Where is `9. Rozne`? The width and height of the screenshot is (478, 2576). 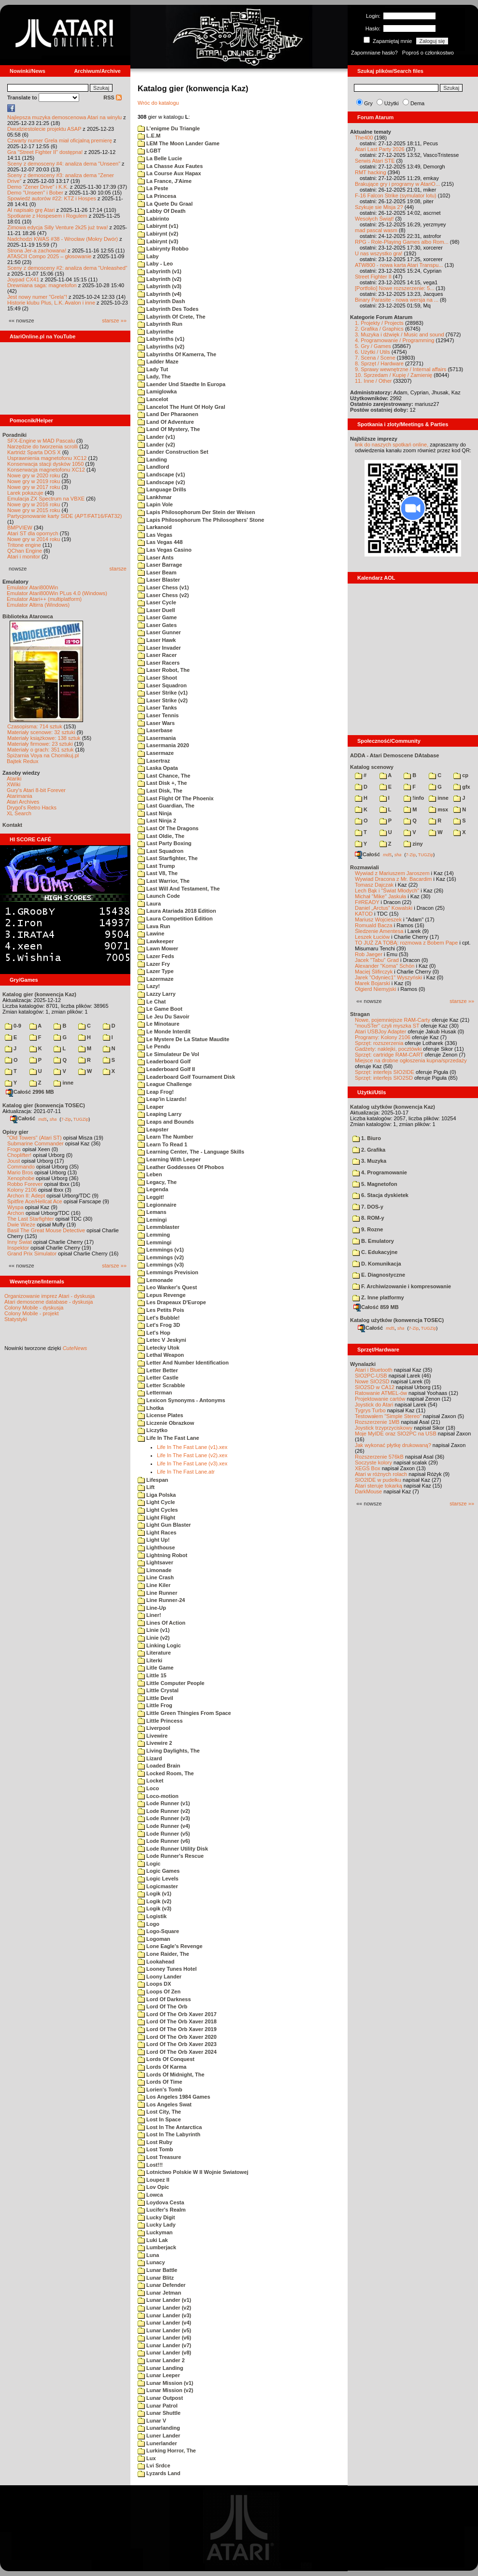
9. Rozne is located at coordinates (367, 1229).